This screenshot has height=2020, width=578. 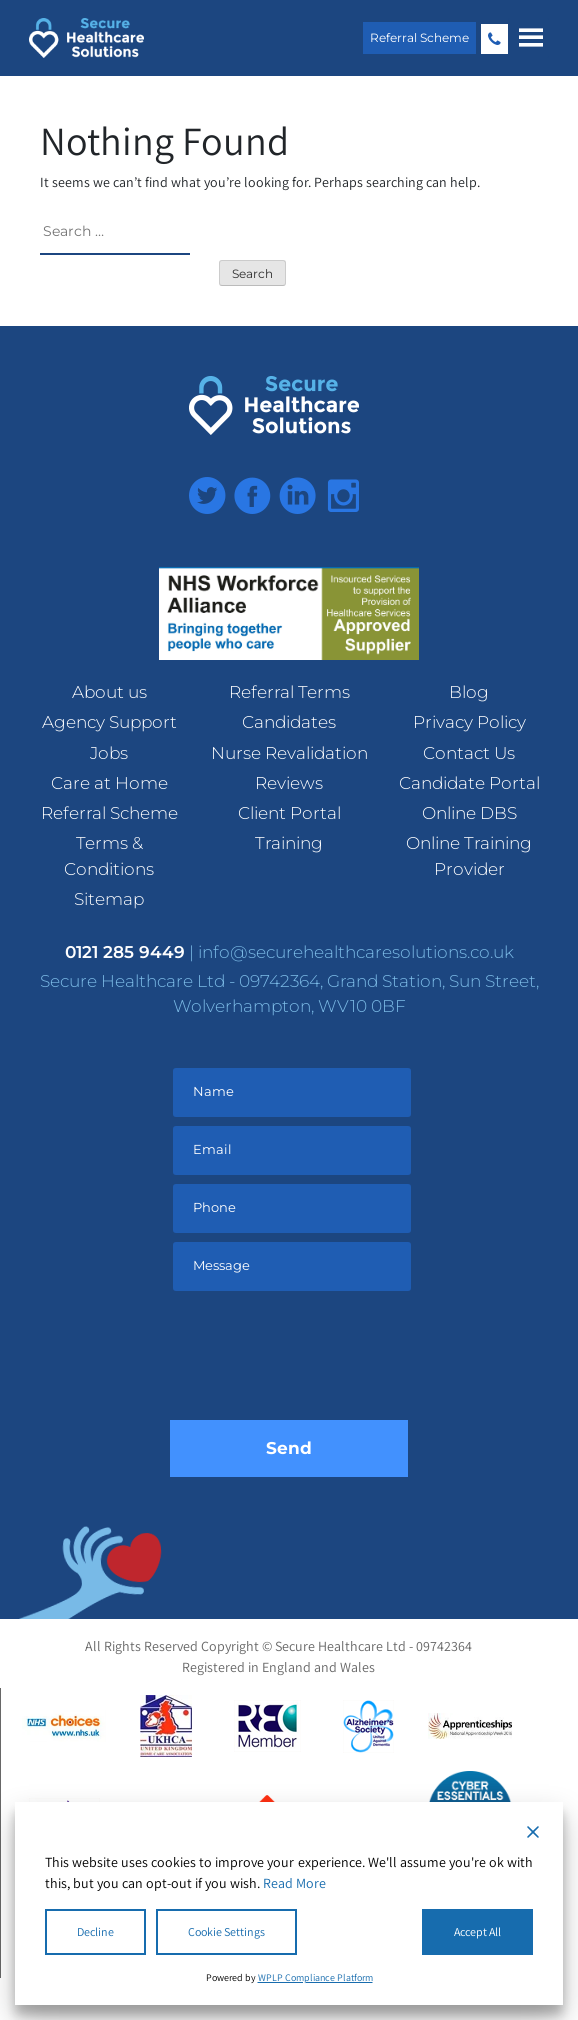 I want to click on Agency Support, so click(x=109, y=722).